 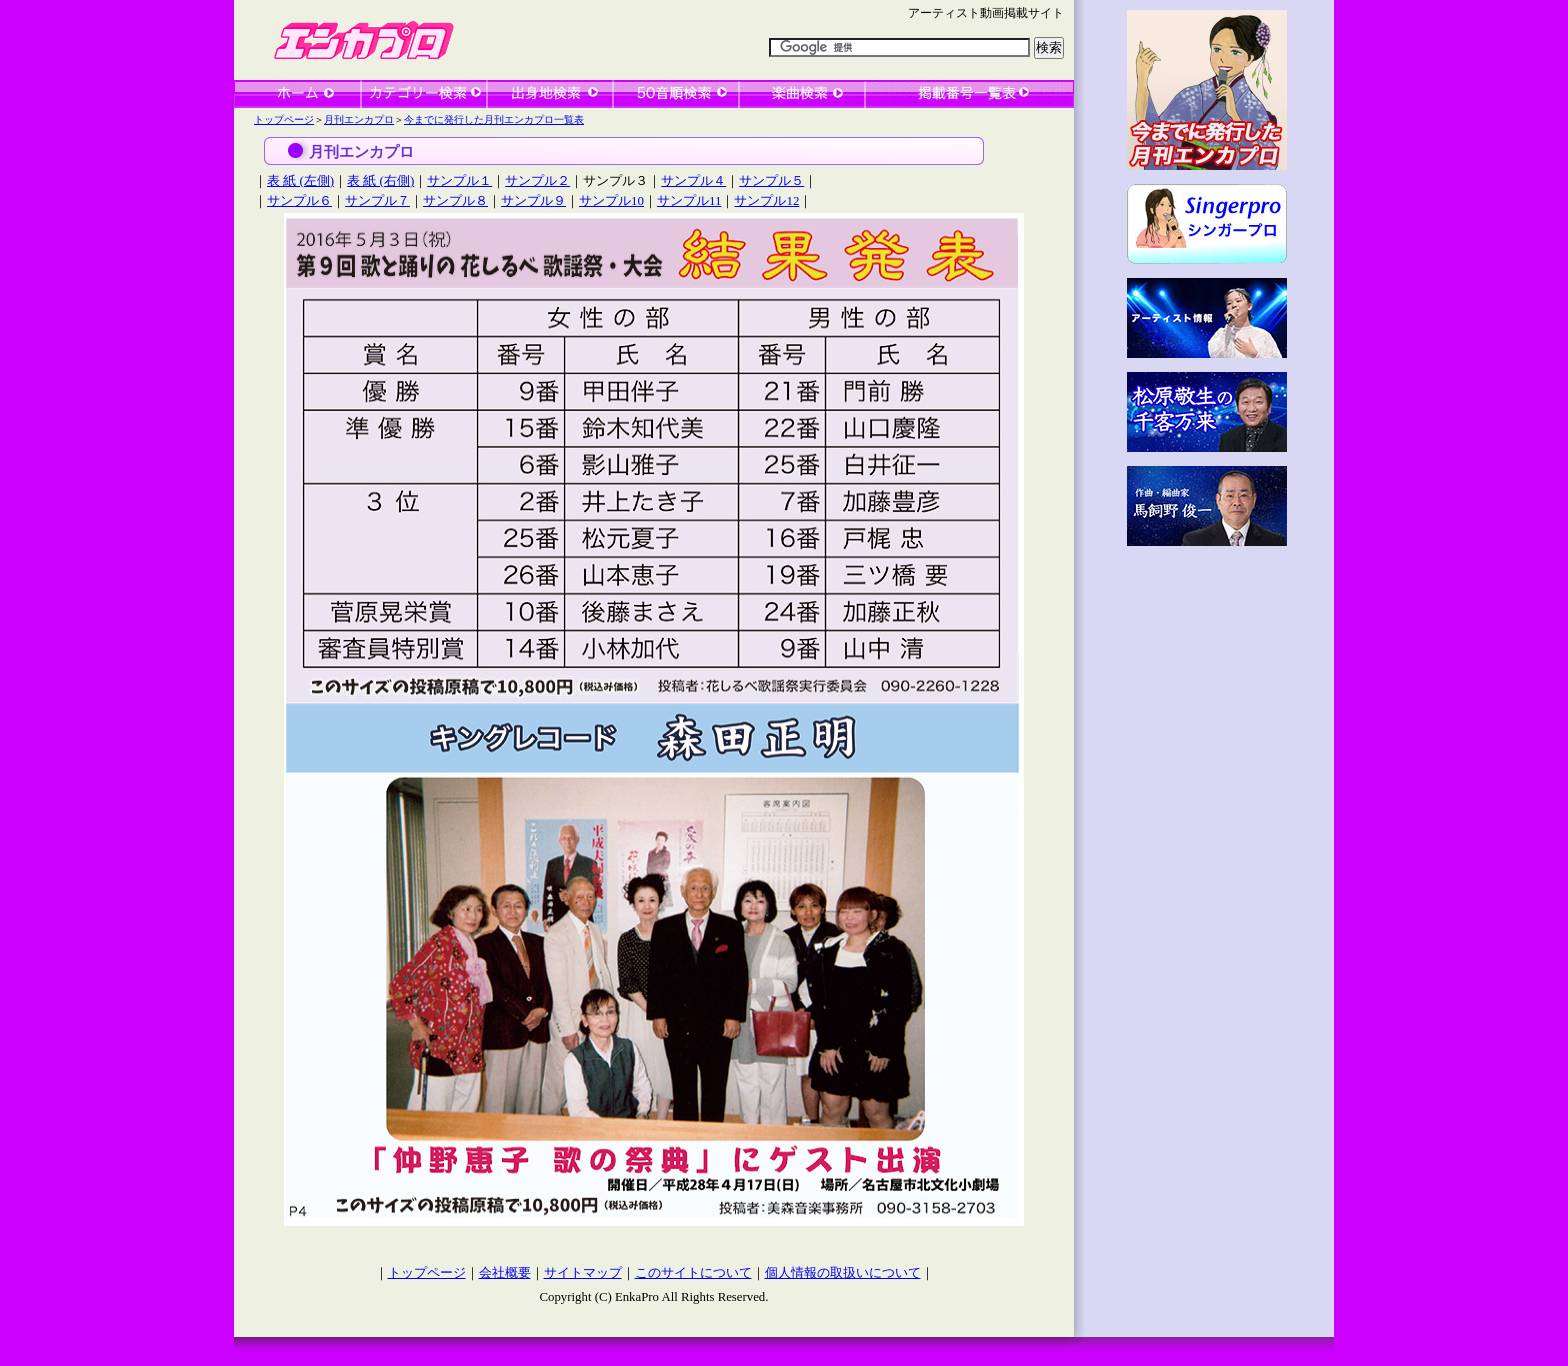 What do you see at coordinates (380, 180) in the screenshot?
I see `表 紙 (右側)` at bounding box center [380, 180].